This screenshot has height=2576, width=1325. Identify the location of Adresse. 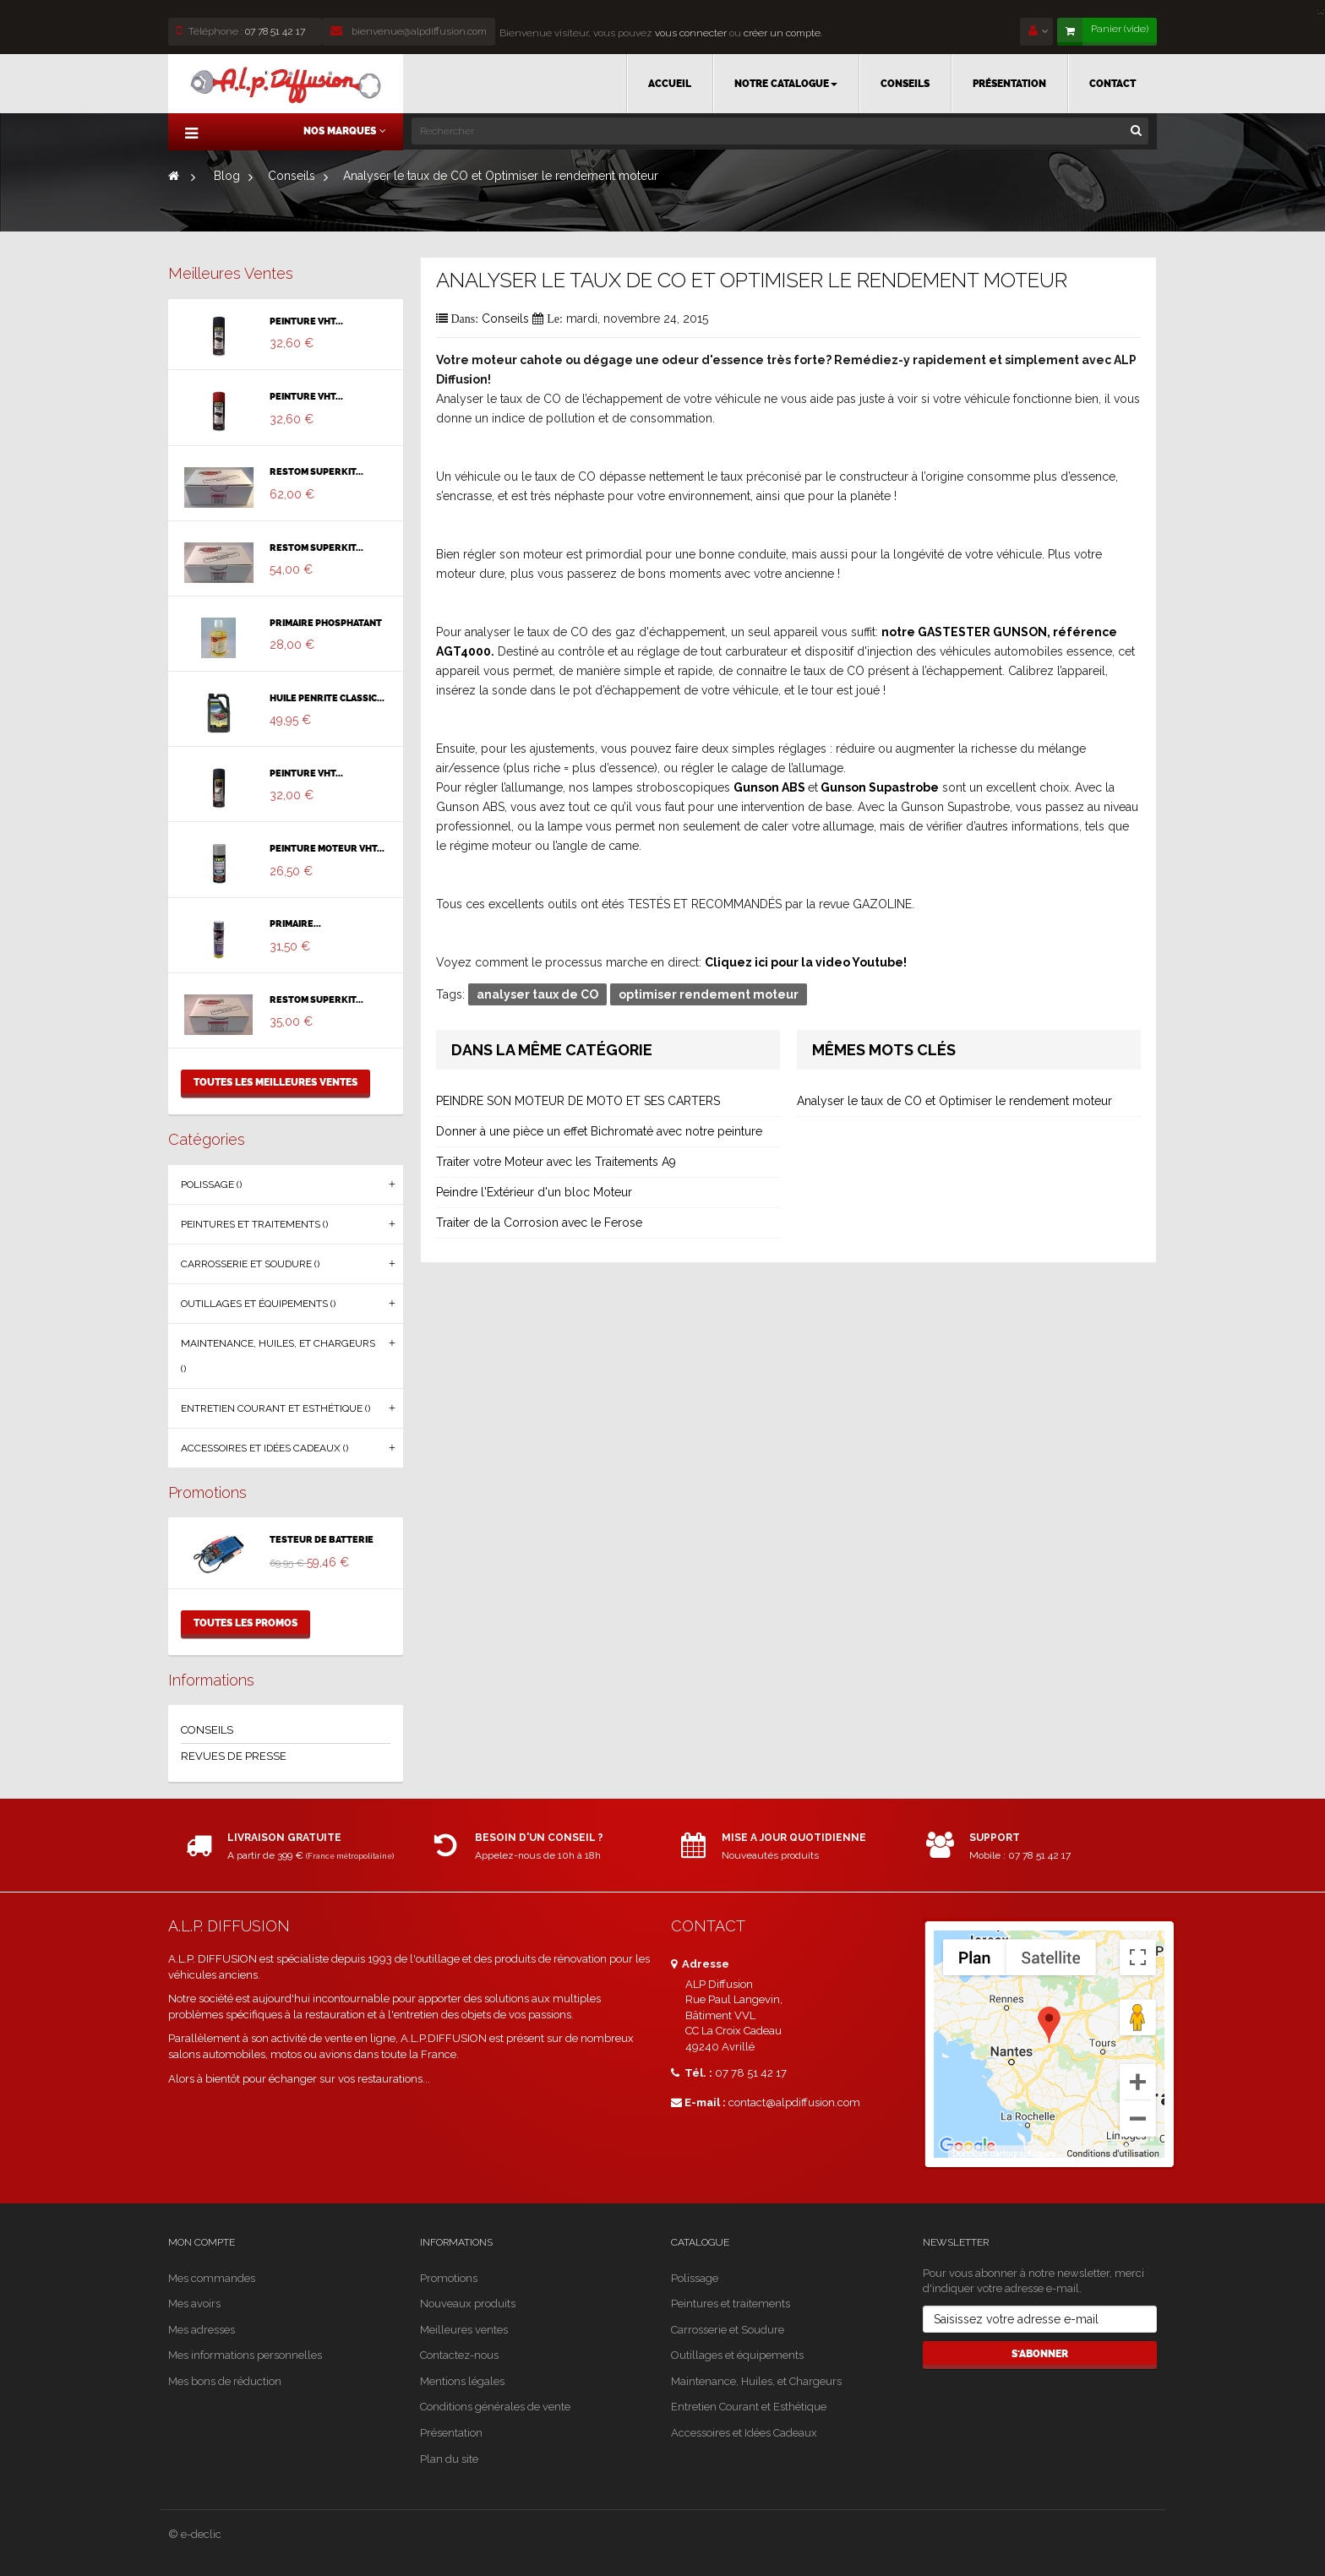
(700, 1964).